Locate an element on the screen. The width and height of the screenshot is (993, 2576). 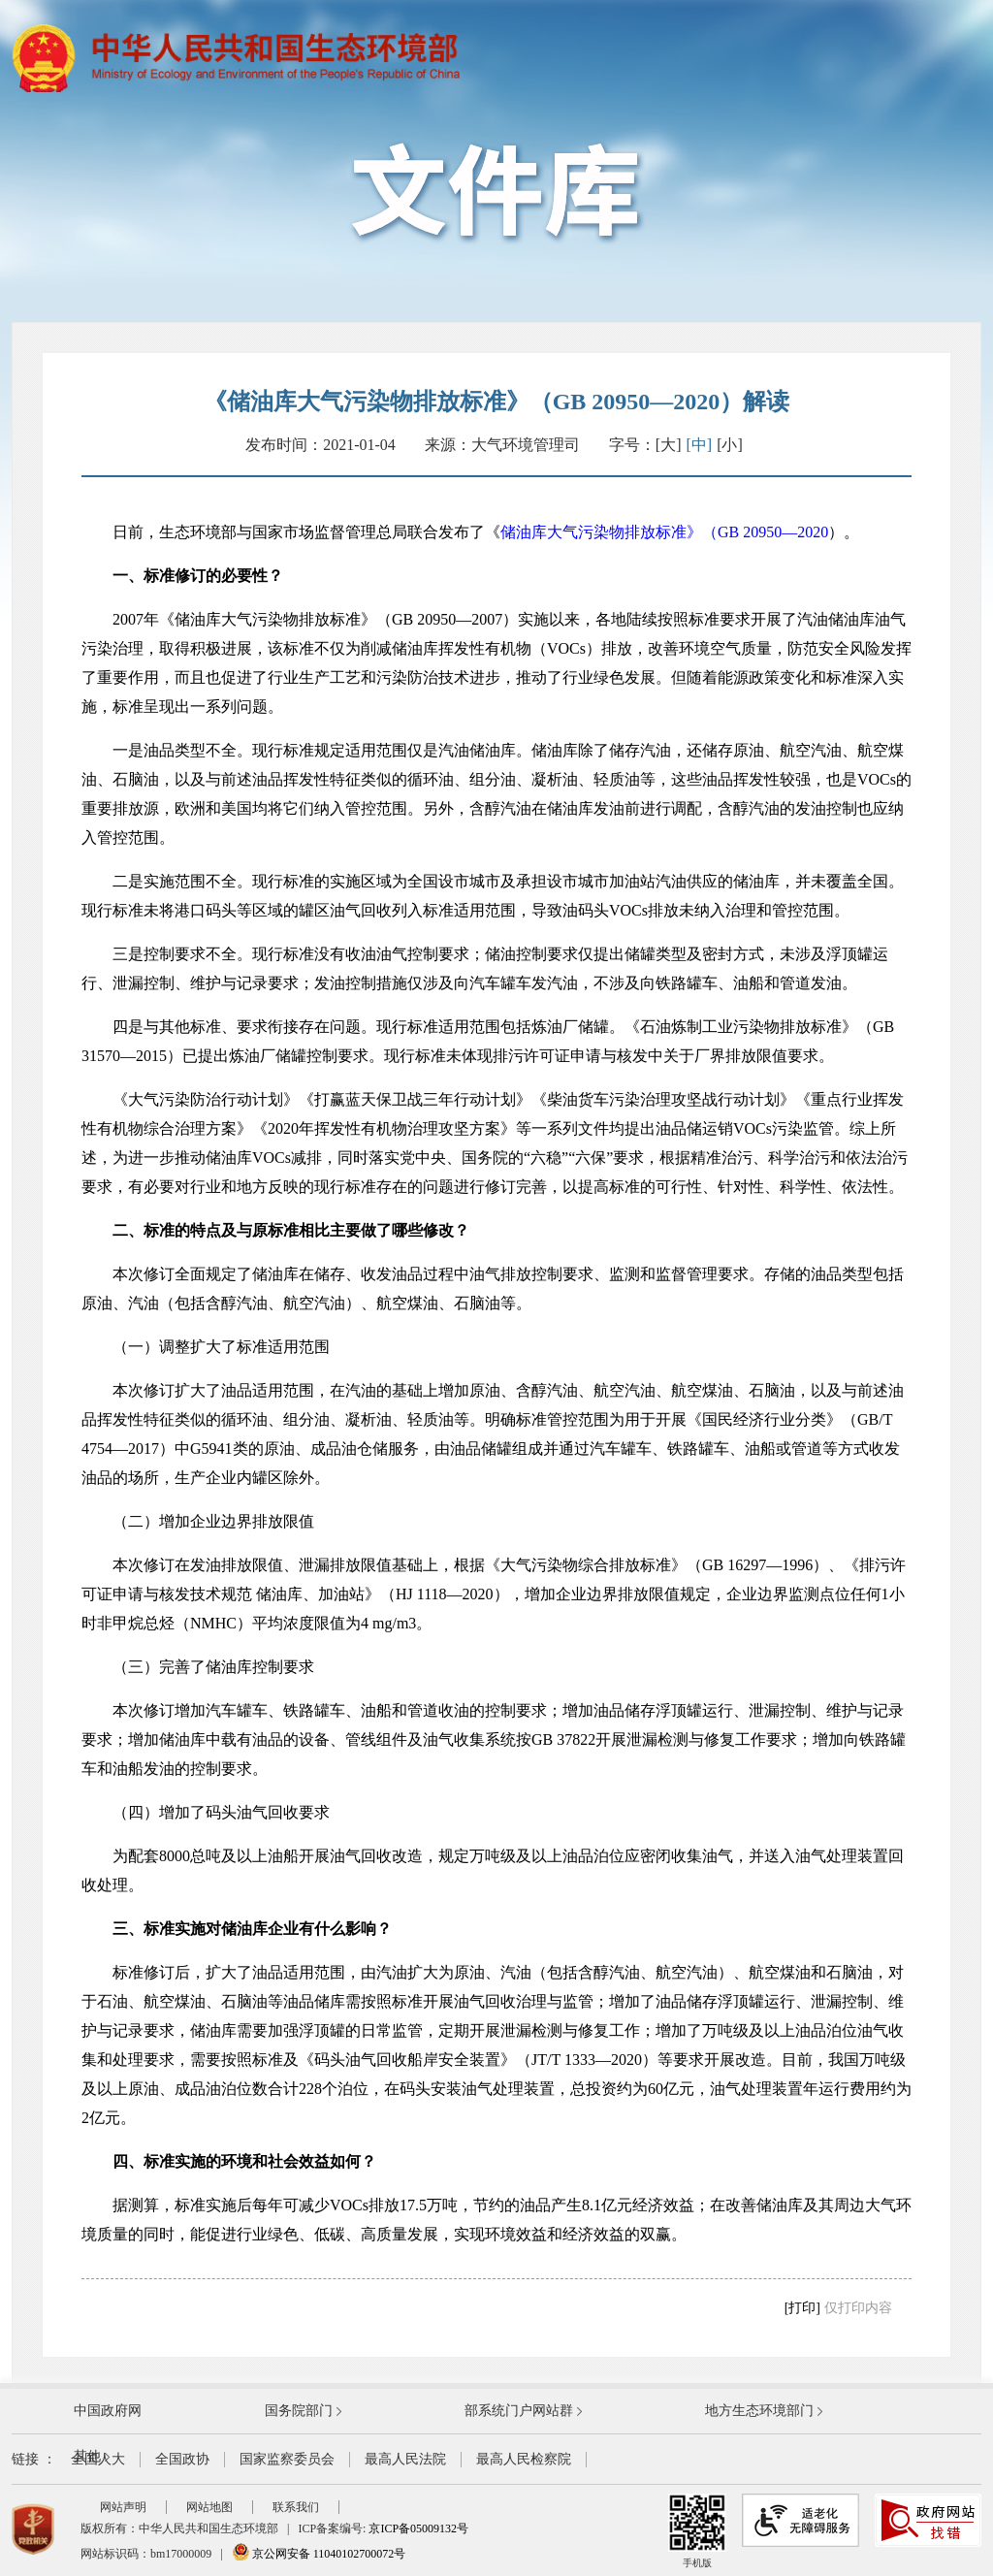
全国政协 is located at coordinates (182, 2459).